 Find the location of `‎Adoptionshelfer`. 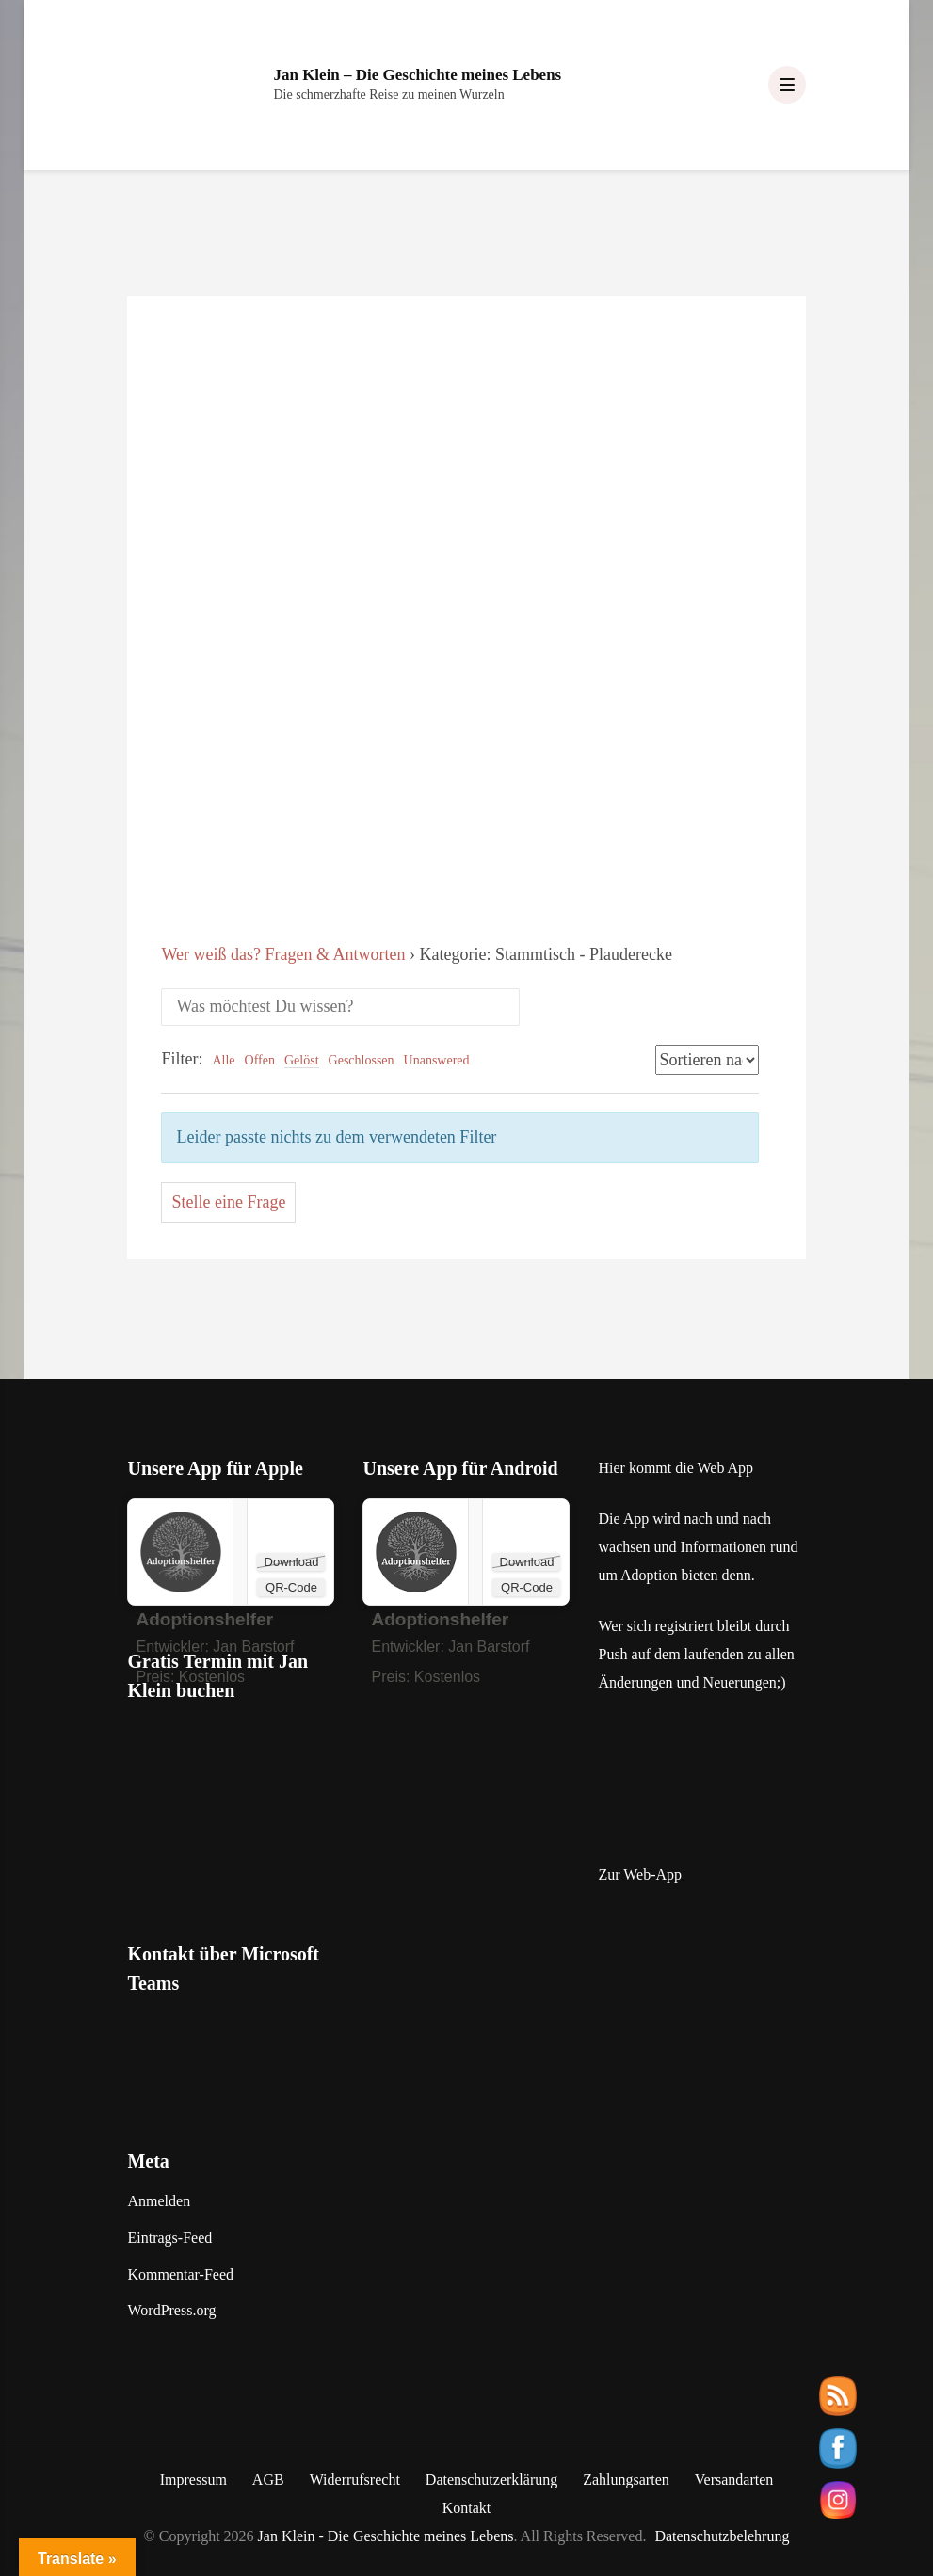

‎Adoptionshelfer is located at coordinates (204, 1619).